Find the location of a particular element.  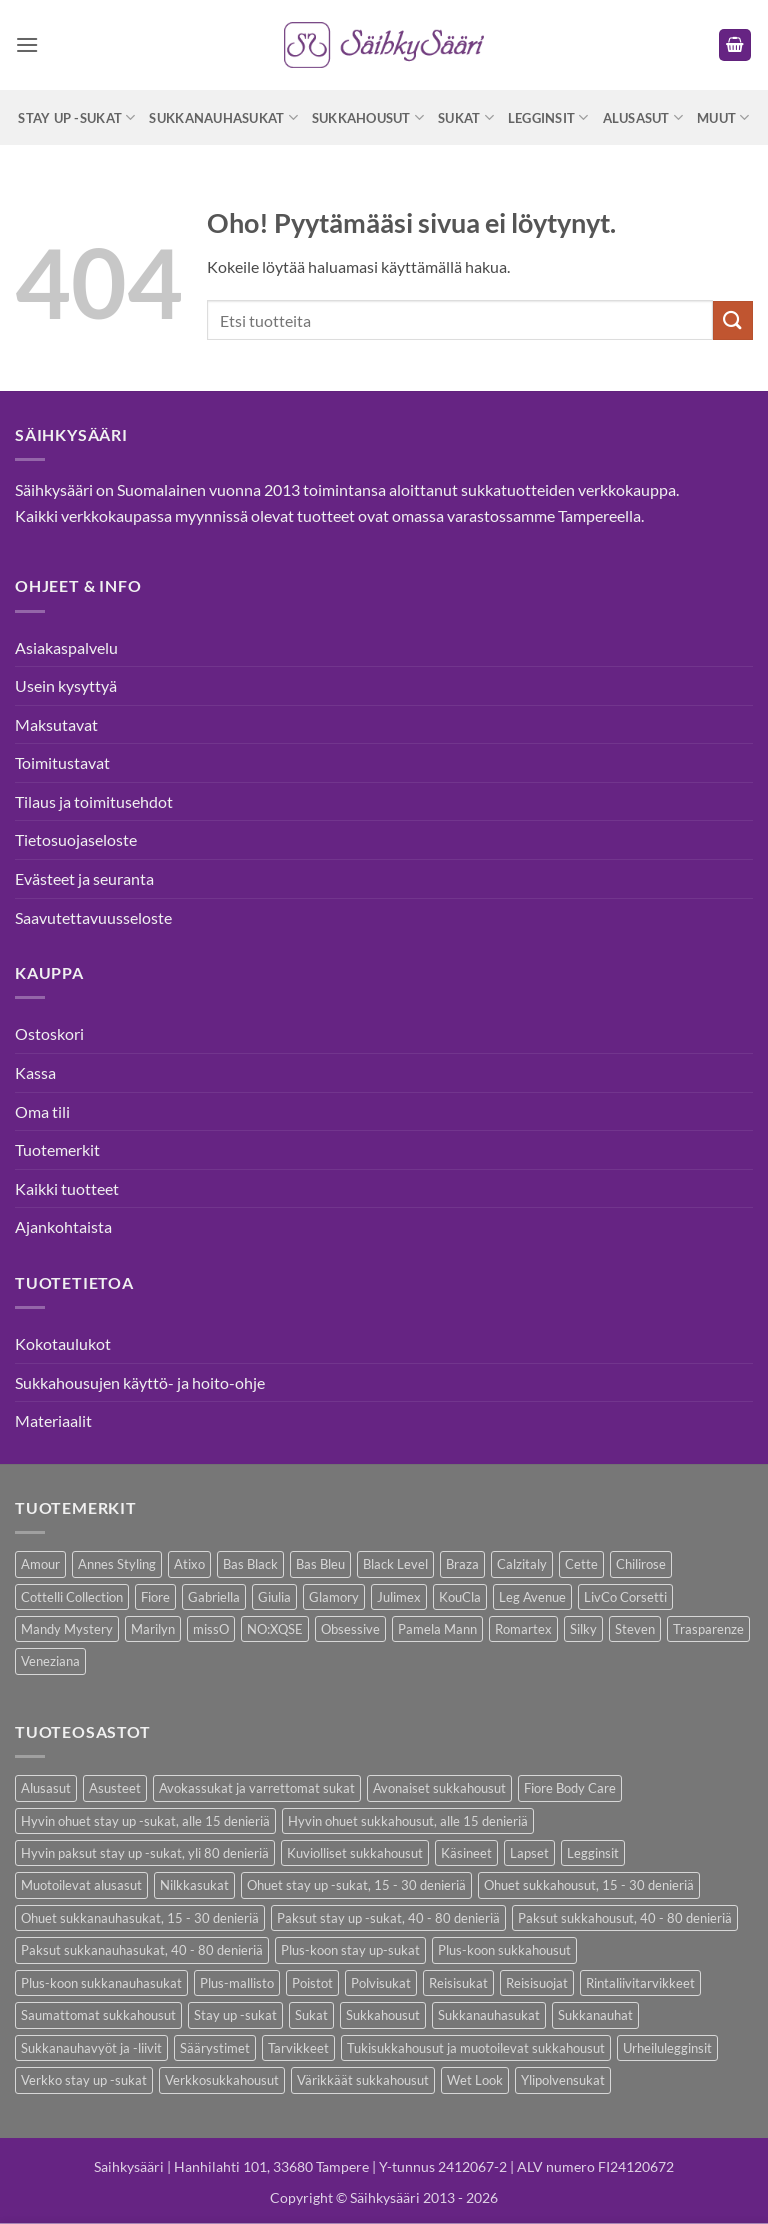

Kassa is located at coordinates (35, 1072).